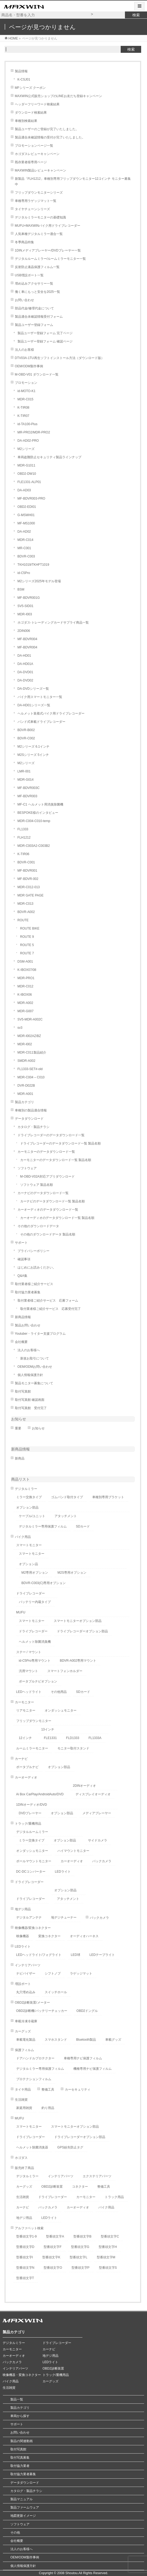 This screenshot has width=147, height=2576. Describe the element at coordinates (51, 1135) in the screenshot. I see `ドライブレコーダーのデータダウンロード一覧` at that location.